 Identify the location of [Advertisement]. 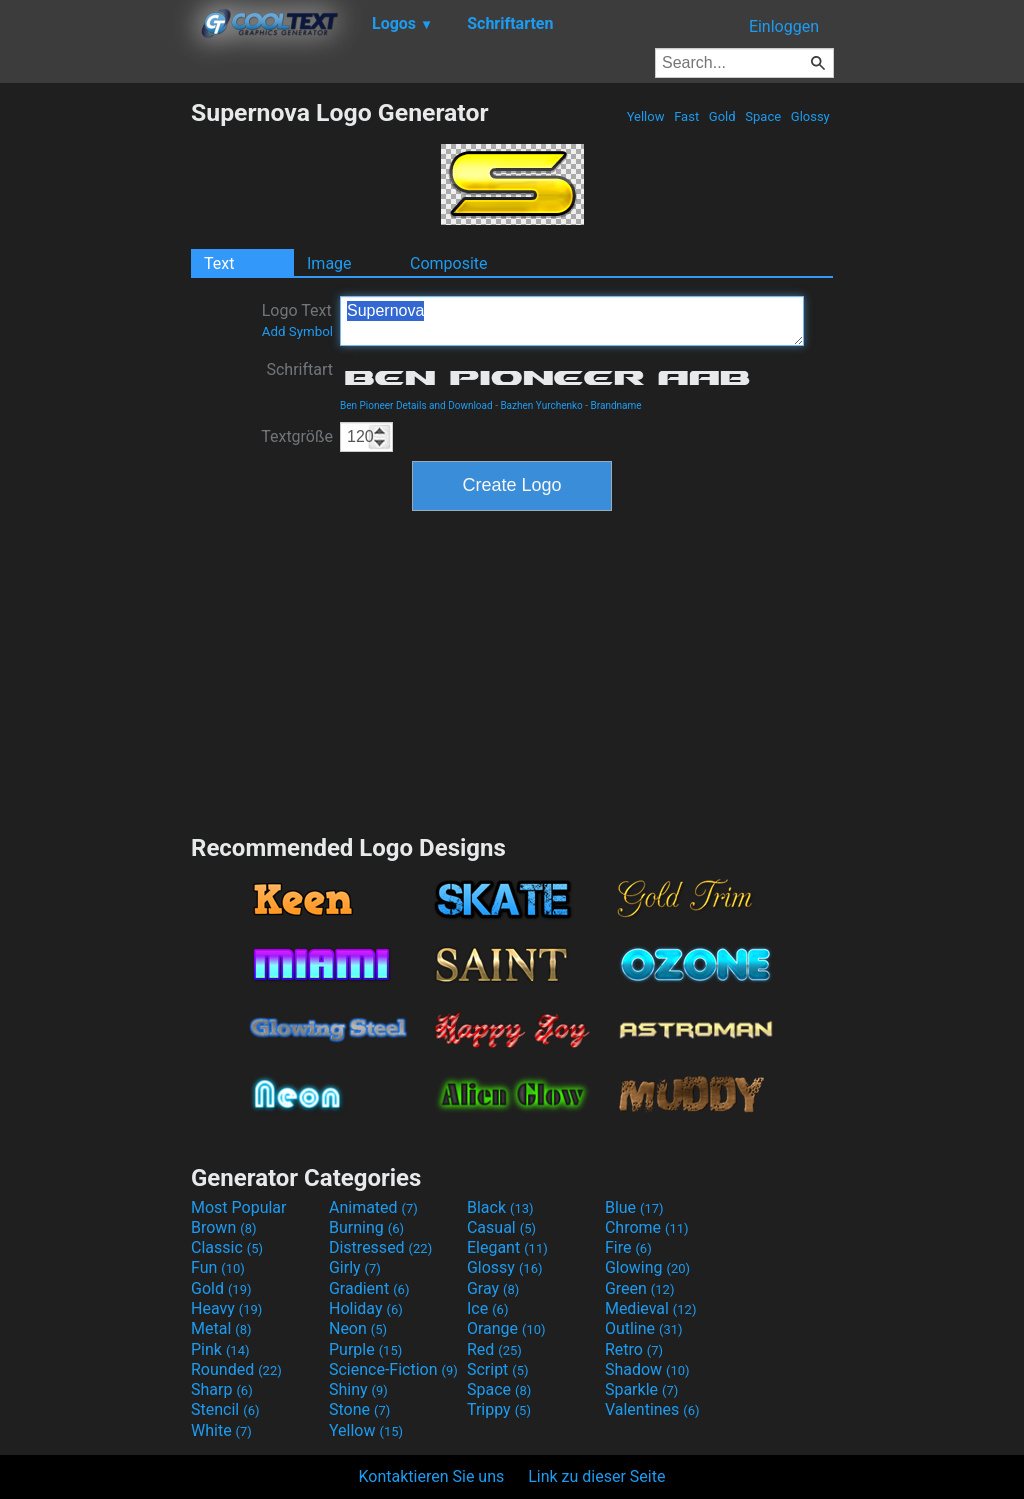
(95, 398).